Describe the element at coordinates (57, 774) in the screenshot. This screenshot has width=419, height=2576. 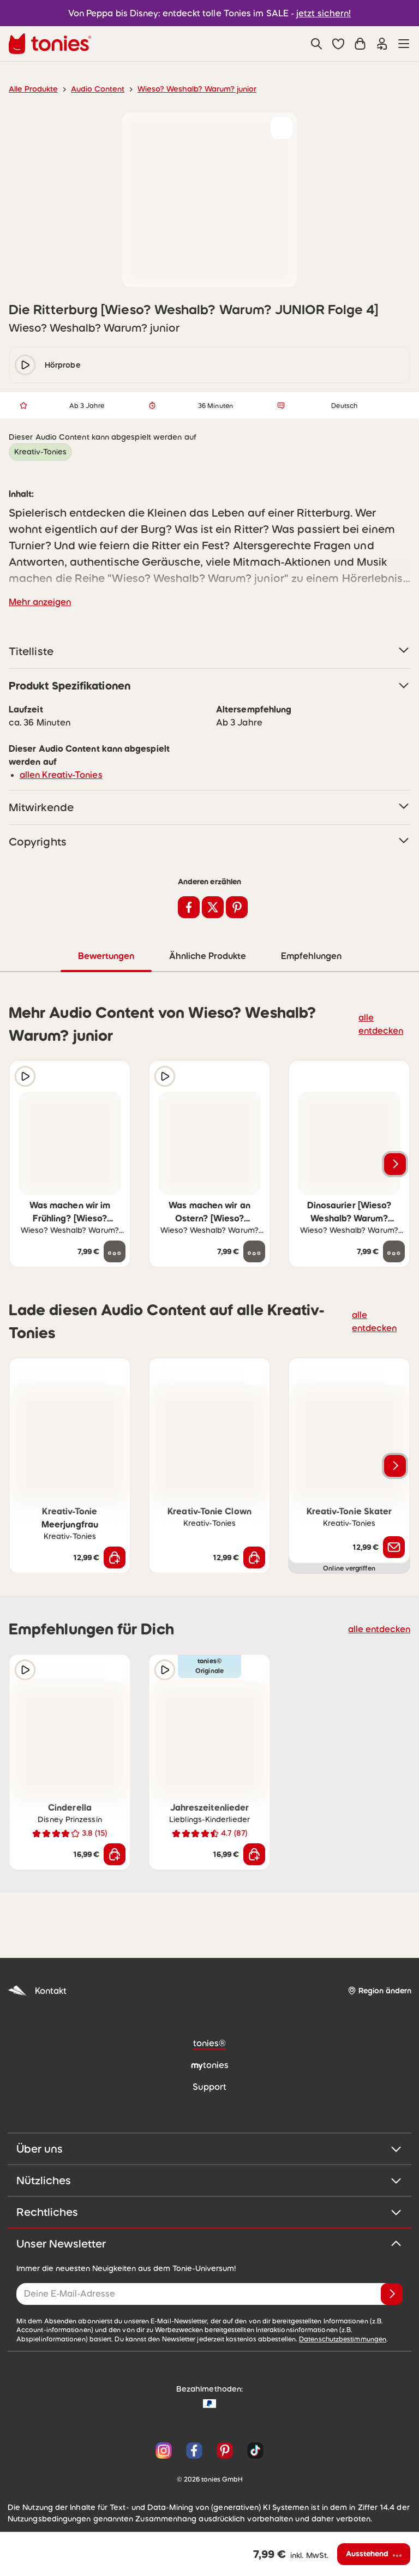
I see `allen Kreativ-Tonies` at that location.